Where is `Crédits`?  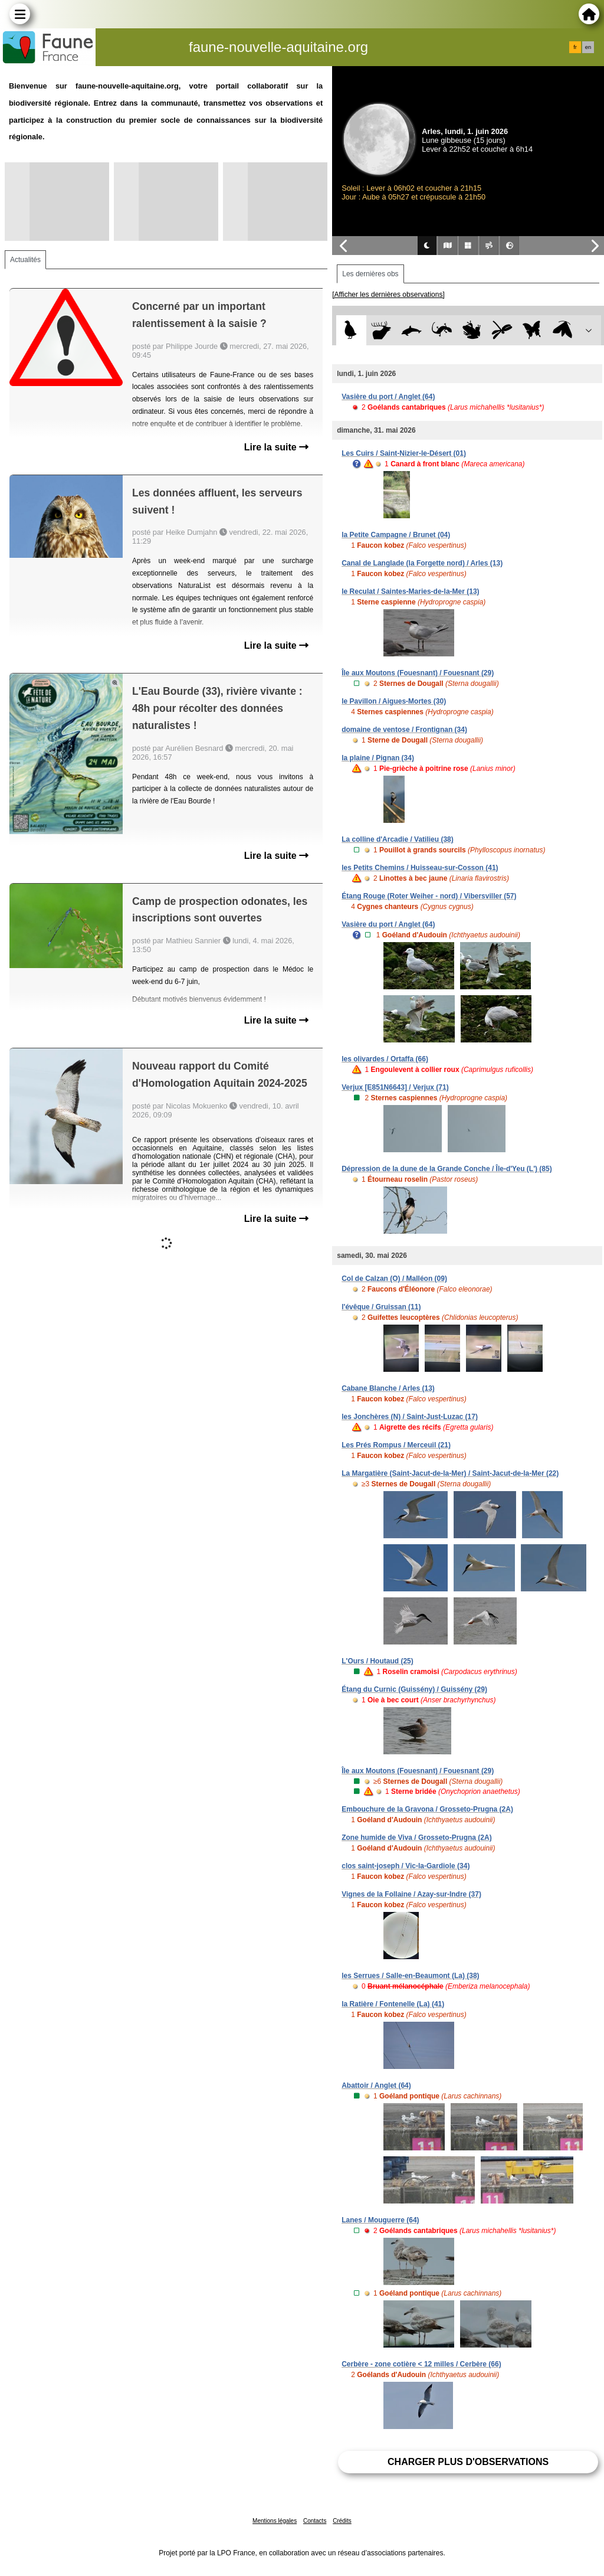 Crédits is located at coordinates (342, 2521).